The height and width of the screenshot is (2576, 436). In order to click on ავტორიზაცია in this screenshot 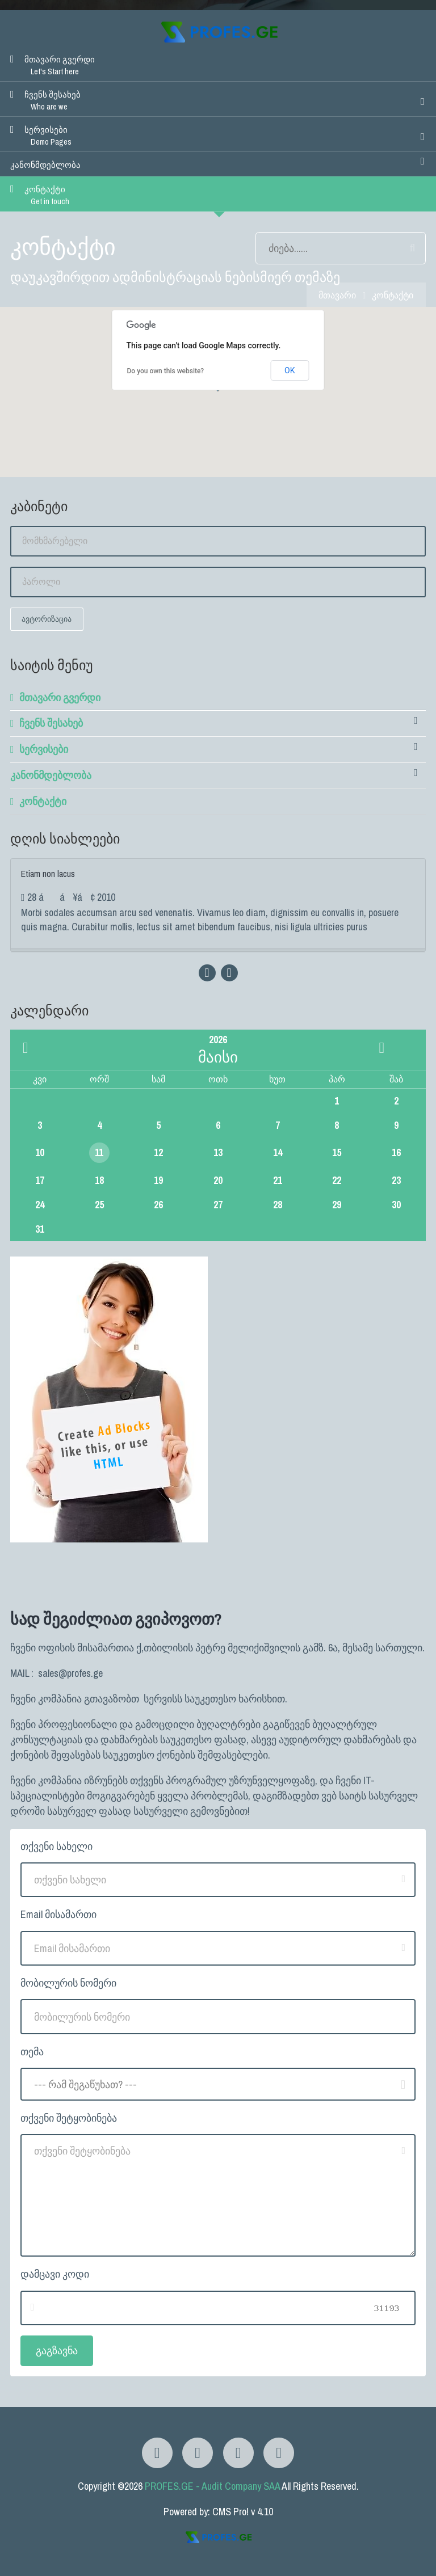, I will do `click(47, 619)`.